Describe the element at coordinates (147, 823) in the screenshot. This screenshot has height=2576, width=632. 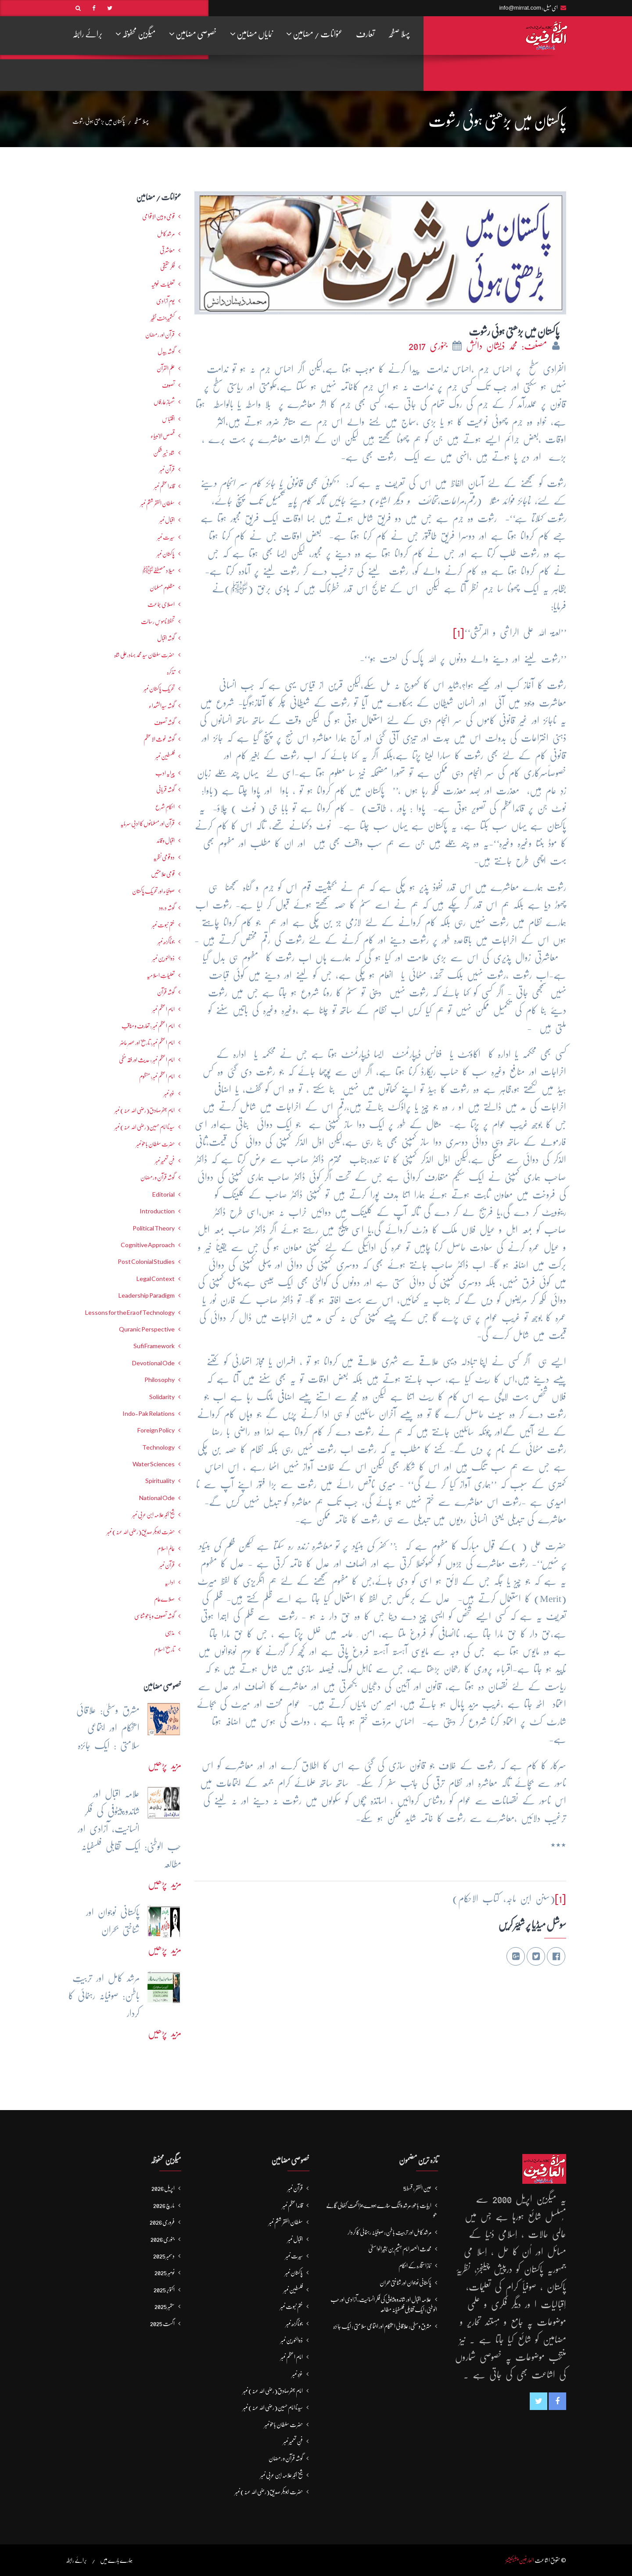
I see `قرآن اور مسلمانوں کا ادبی سرمایہ` at that location.